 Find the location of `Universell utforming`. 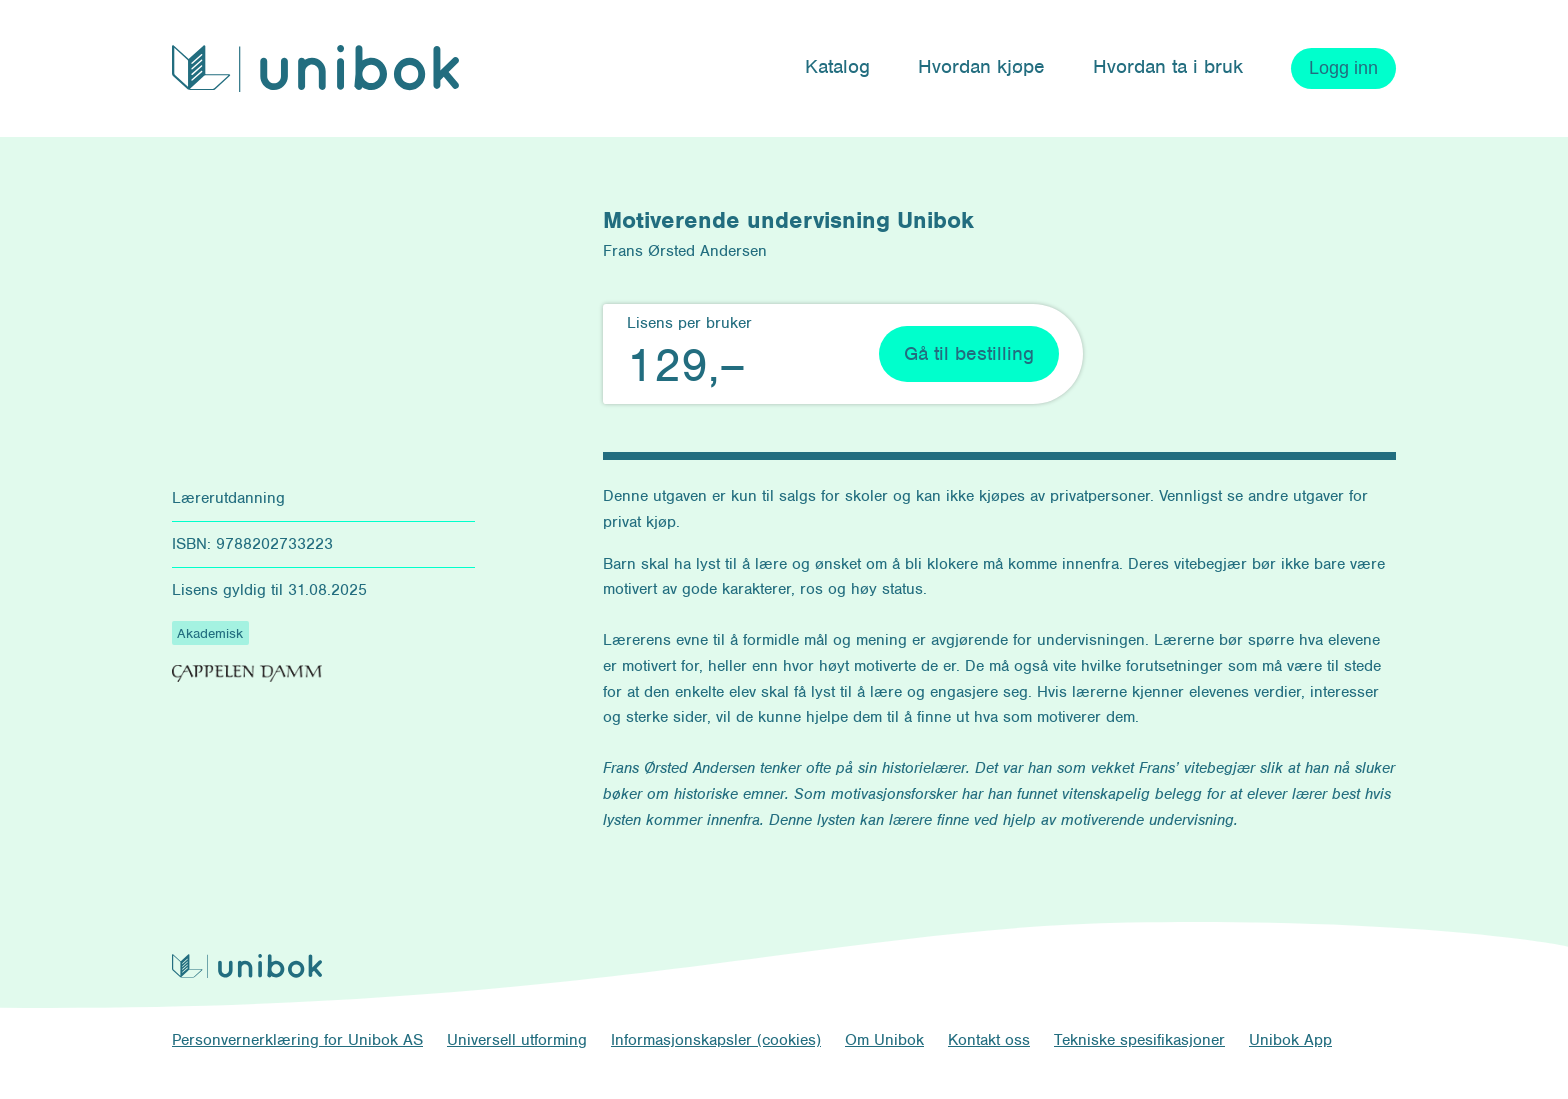

Universell utforming is located at coordinates (517, 1040).